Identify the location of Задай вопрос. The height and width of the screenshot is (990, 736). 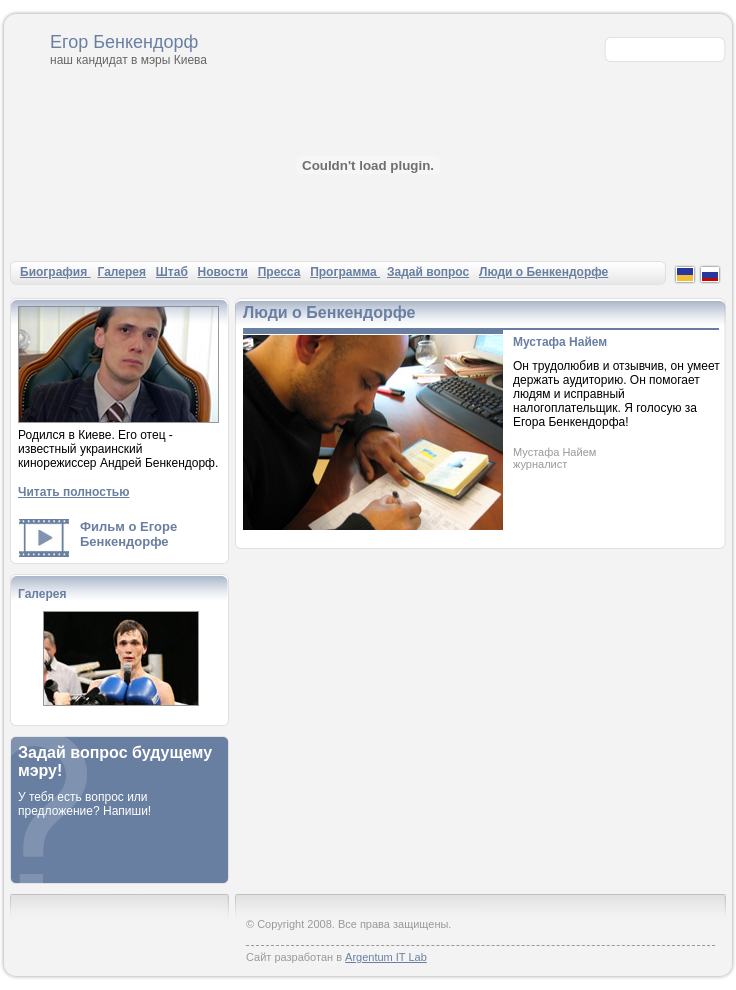
(428, 272).